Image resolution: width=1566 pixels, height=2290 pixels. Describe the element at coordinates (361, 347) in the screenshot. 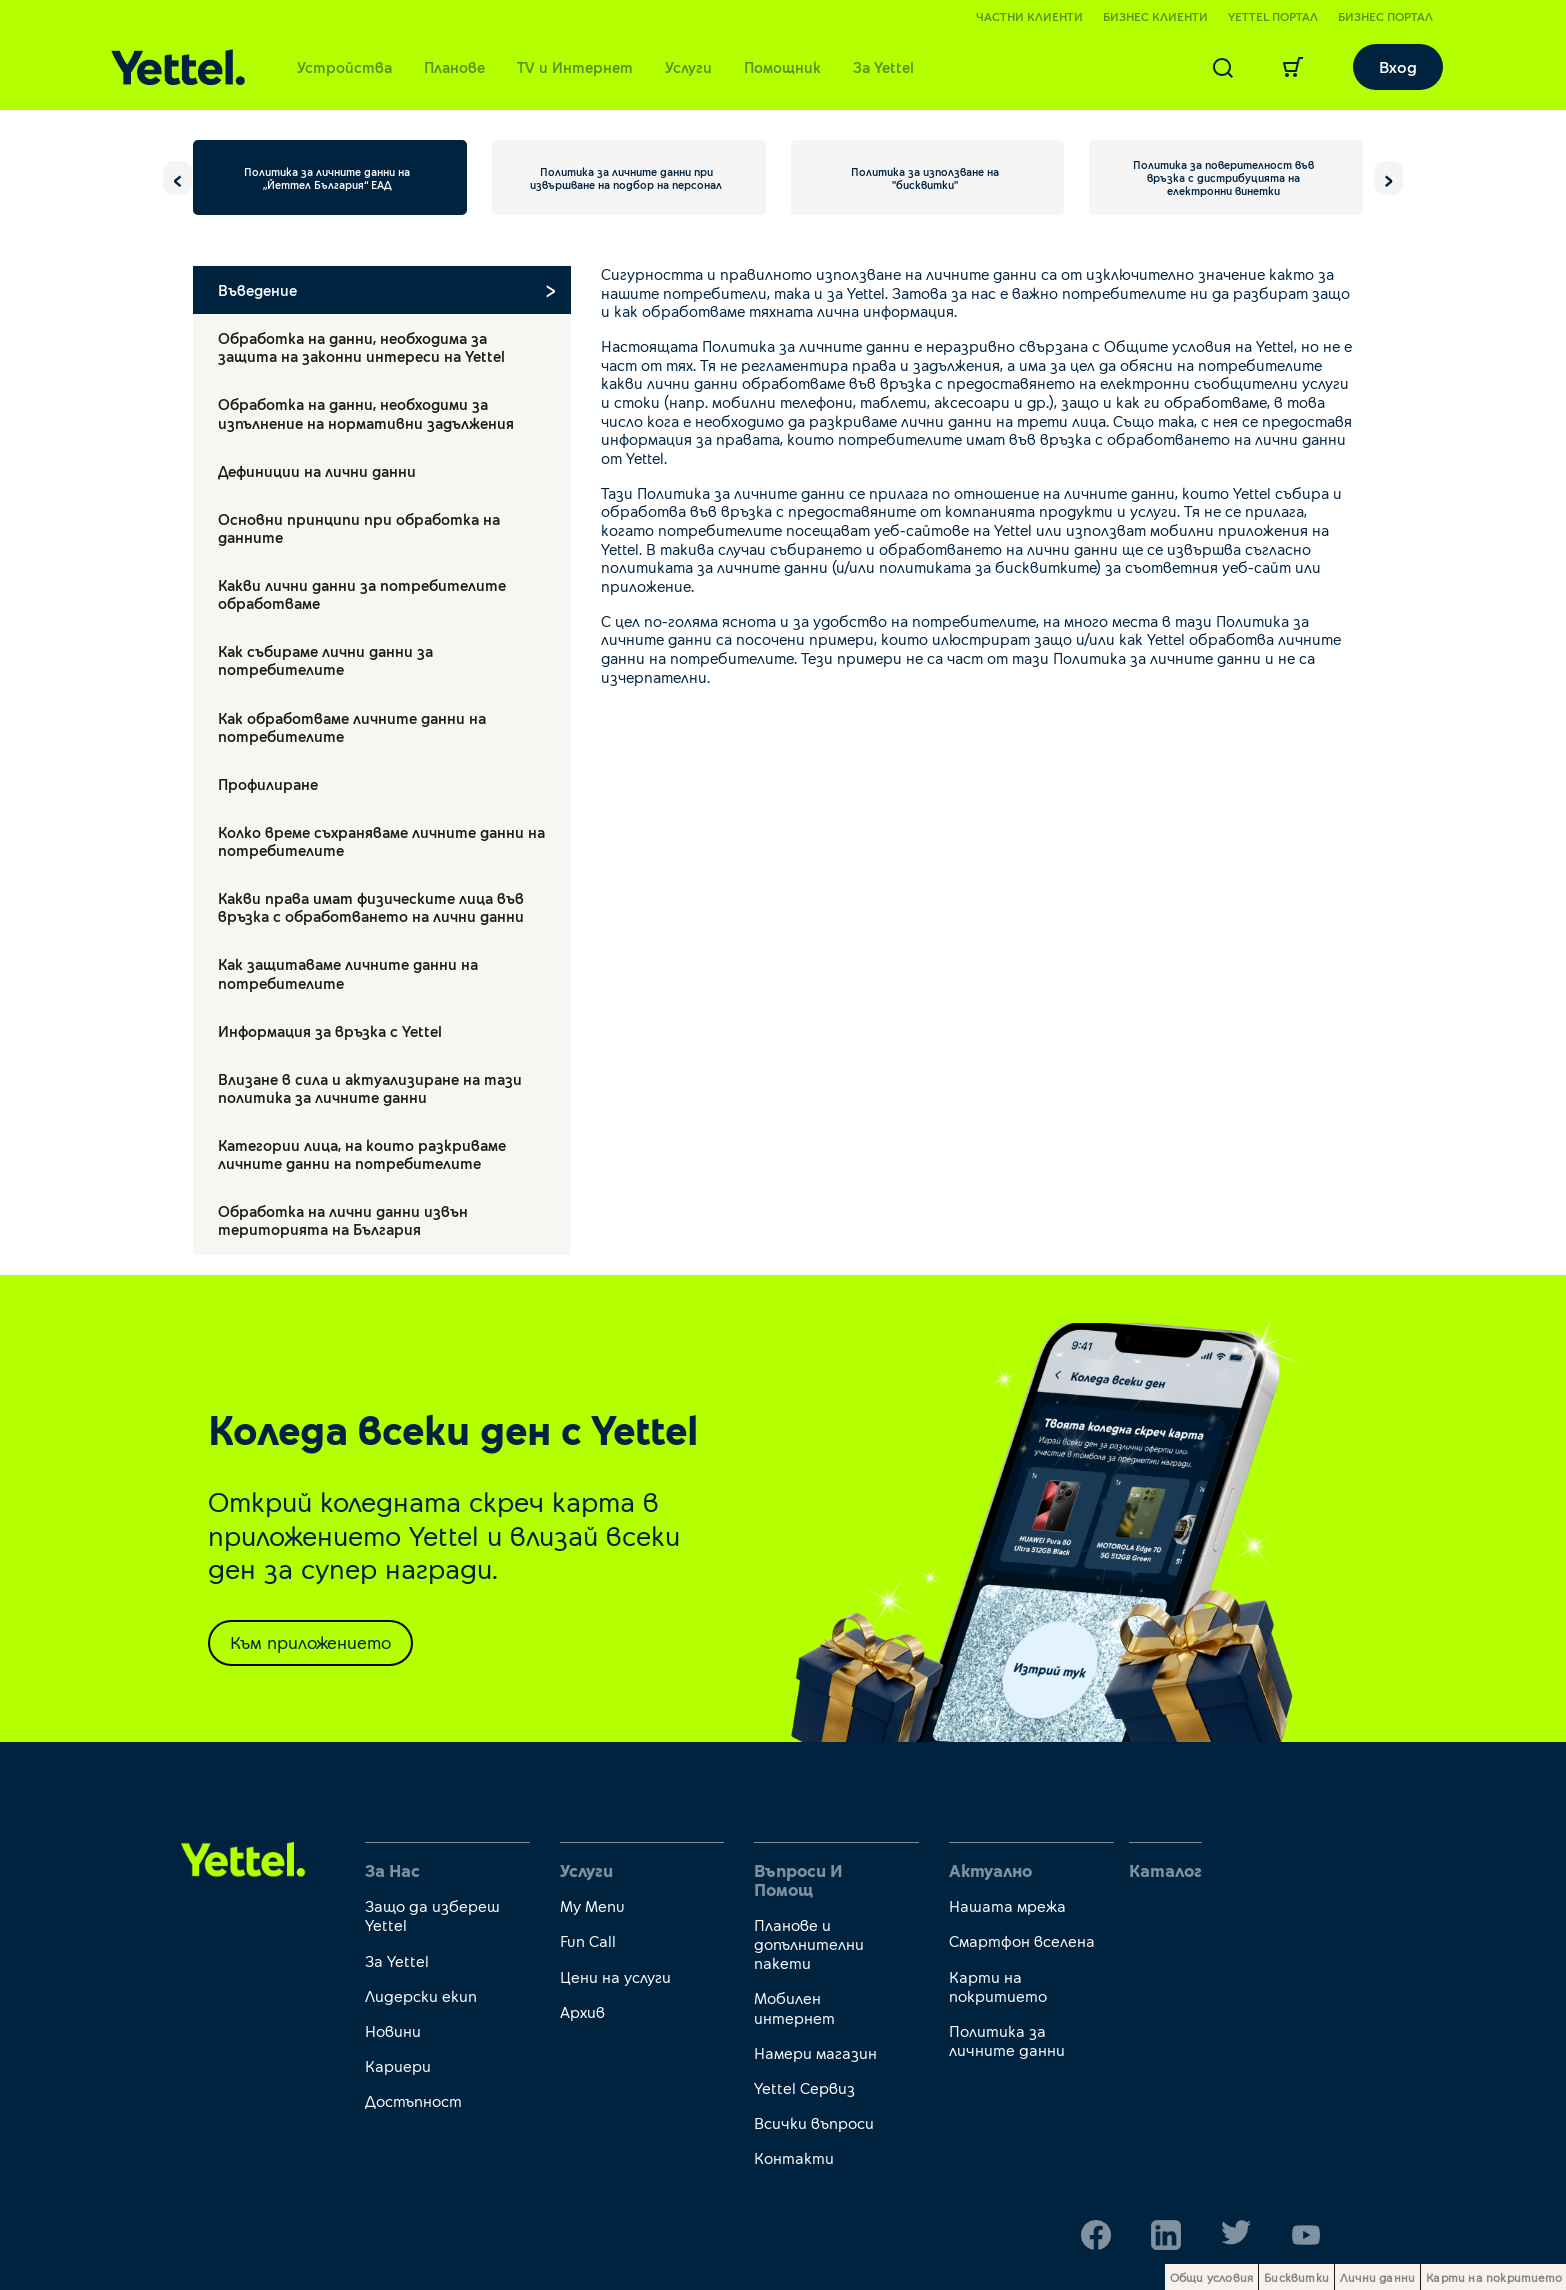

I see `Обработка на данни, необходима за защита на законни интереси на Yettel` at that location.